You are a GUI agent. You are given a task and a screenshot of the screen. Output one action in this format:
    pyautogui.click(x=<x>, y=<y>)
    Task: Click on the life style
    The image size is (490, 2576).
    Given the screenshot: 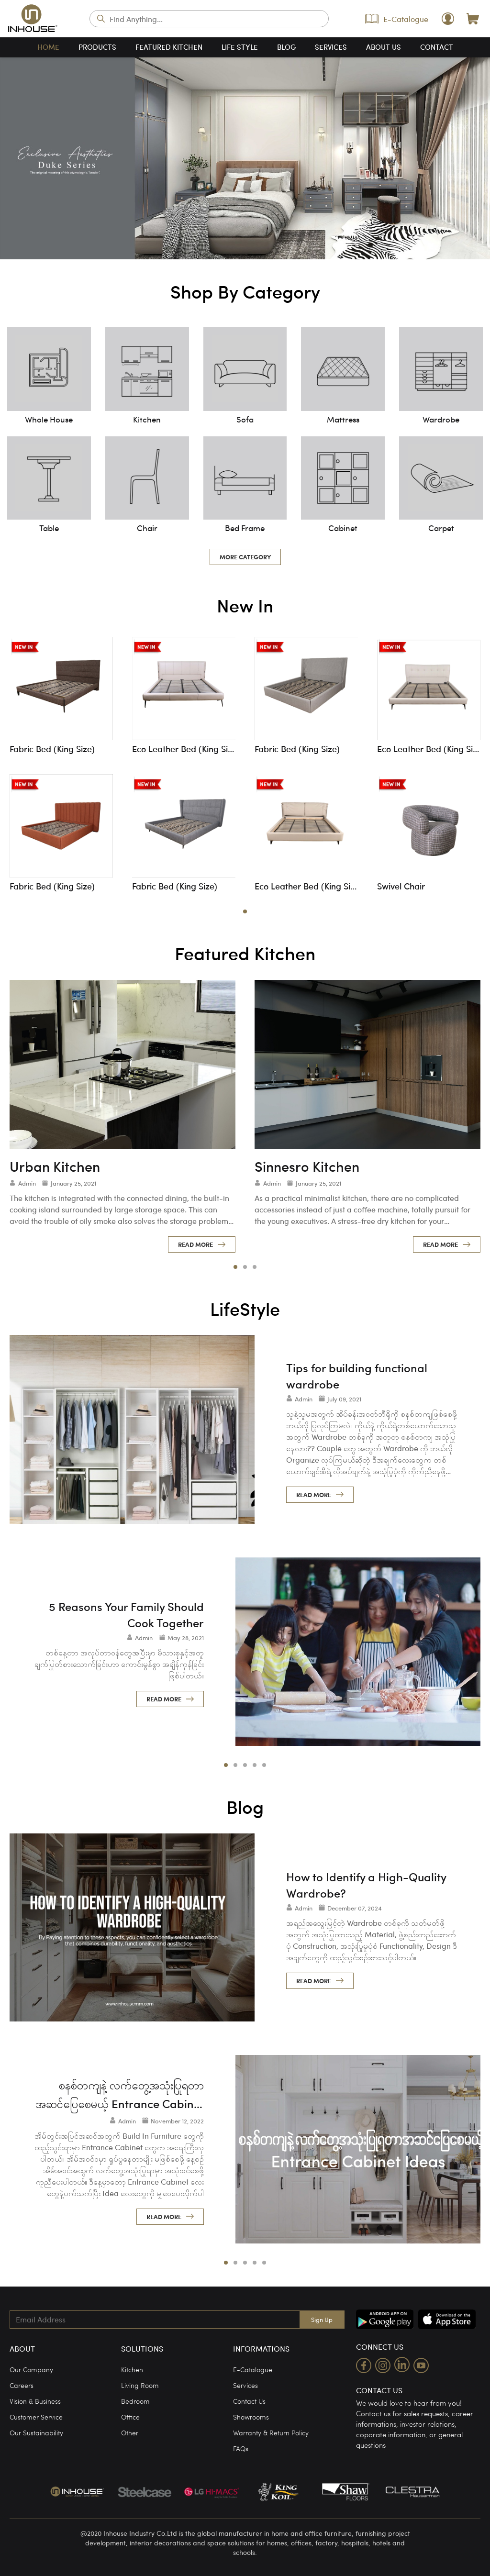 What is the action you would take?
    pyautogui.click(x=240, y=47)
    